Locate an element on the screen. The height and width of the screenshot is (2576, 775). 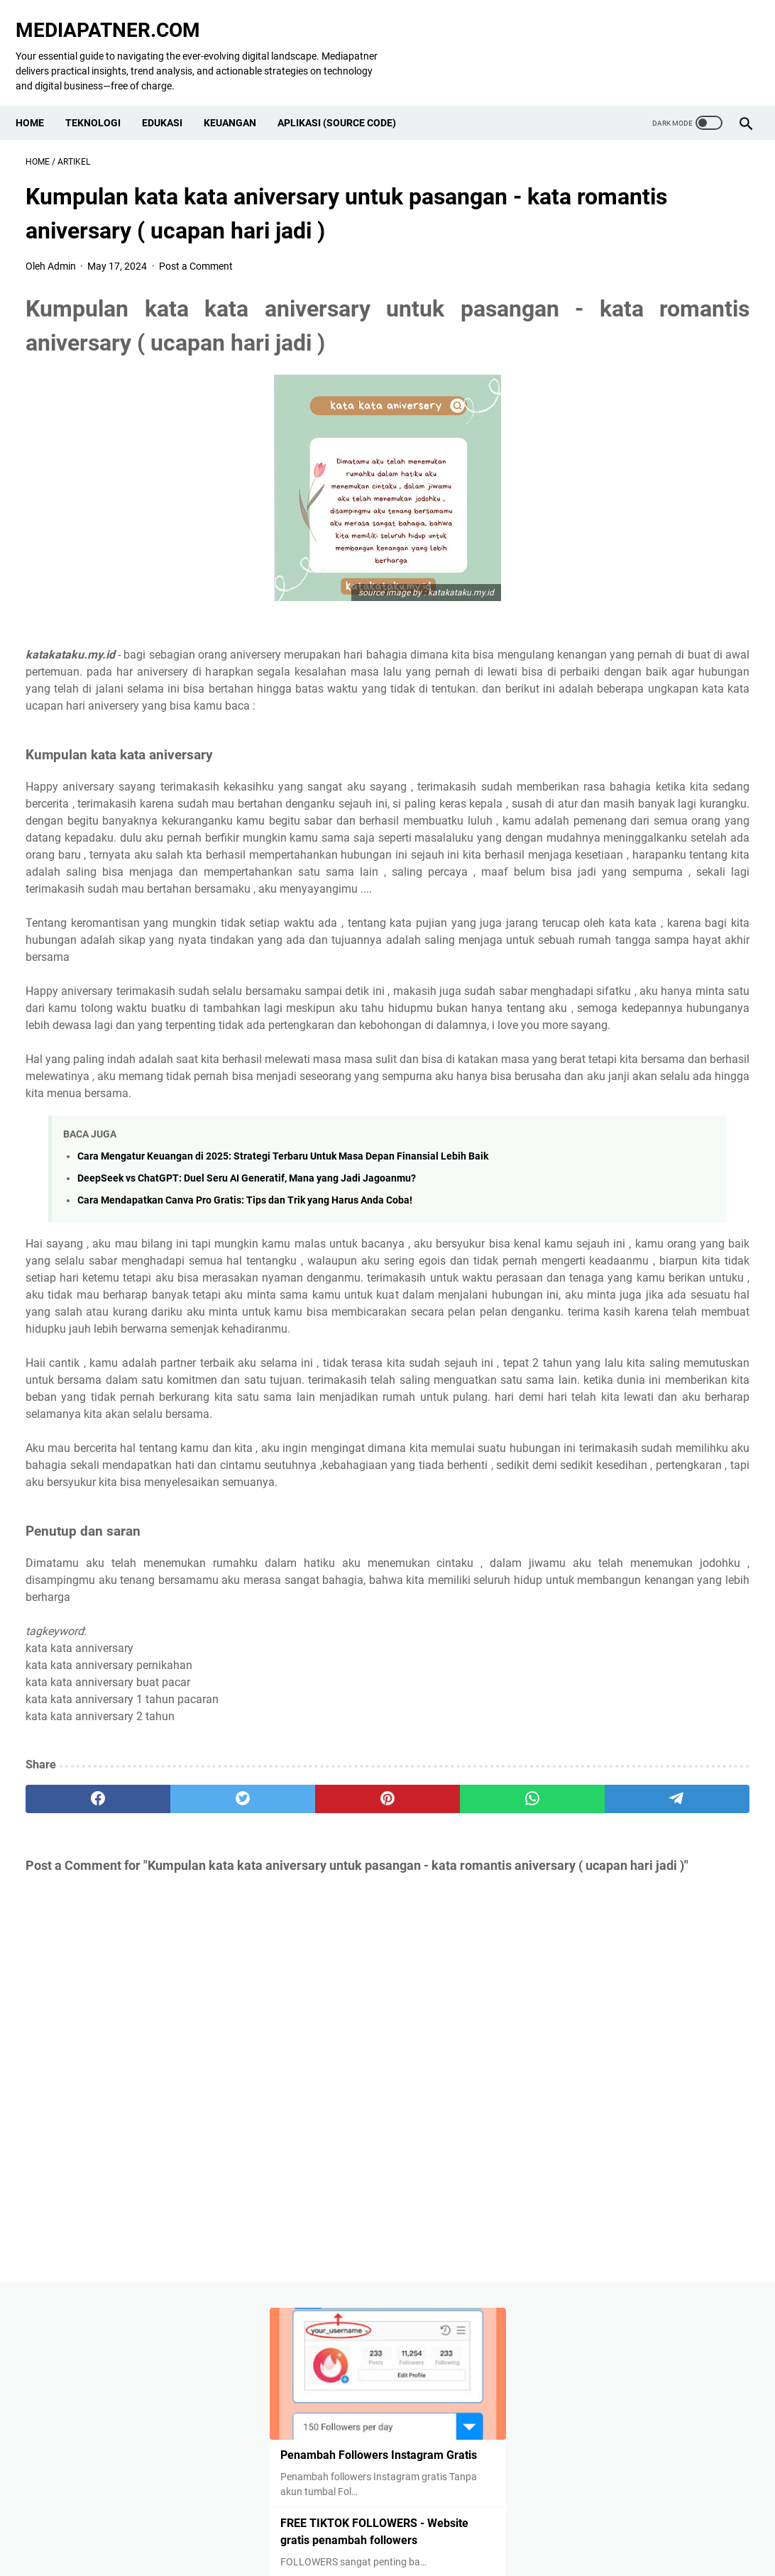
[pinterest] is located at coordinates (267, 2038).